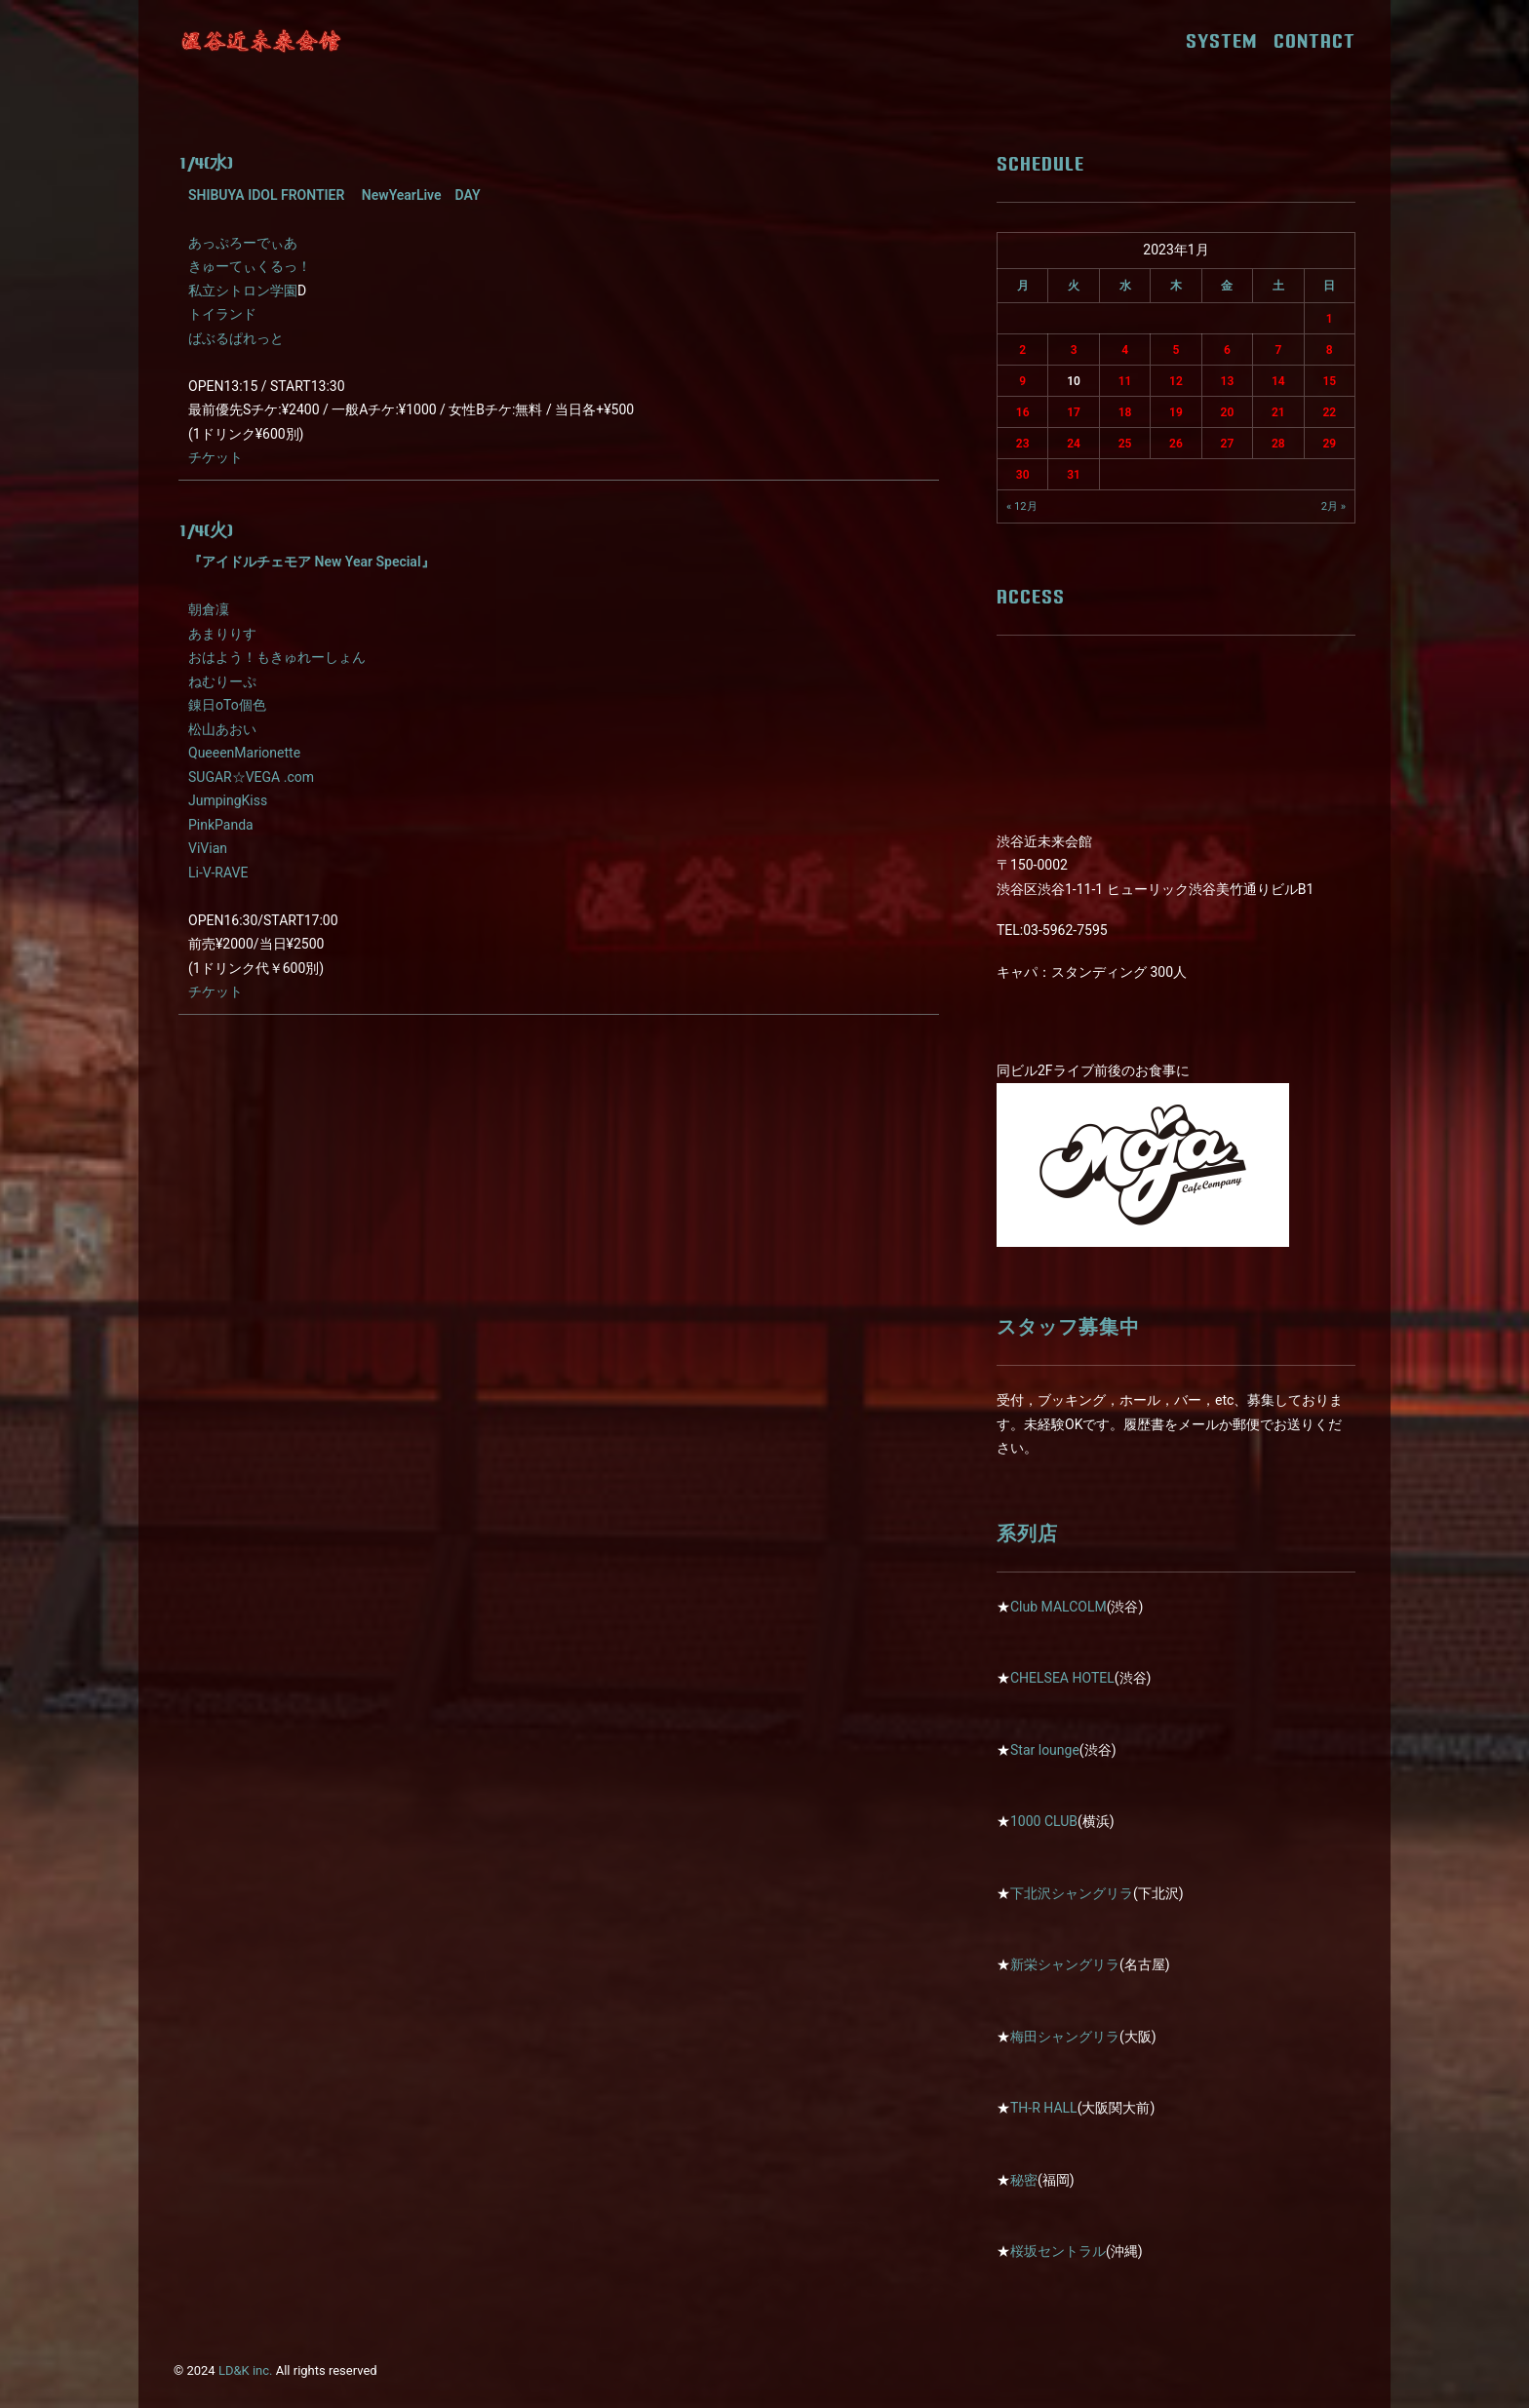 The height and width of the screenshot is (2408, 1529). What do you see at coordinates (1125, 443) in the screenshot?
I see `25 [2023年1月25日 に投稿を公開]` at bounding box center [1125, 443].